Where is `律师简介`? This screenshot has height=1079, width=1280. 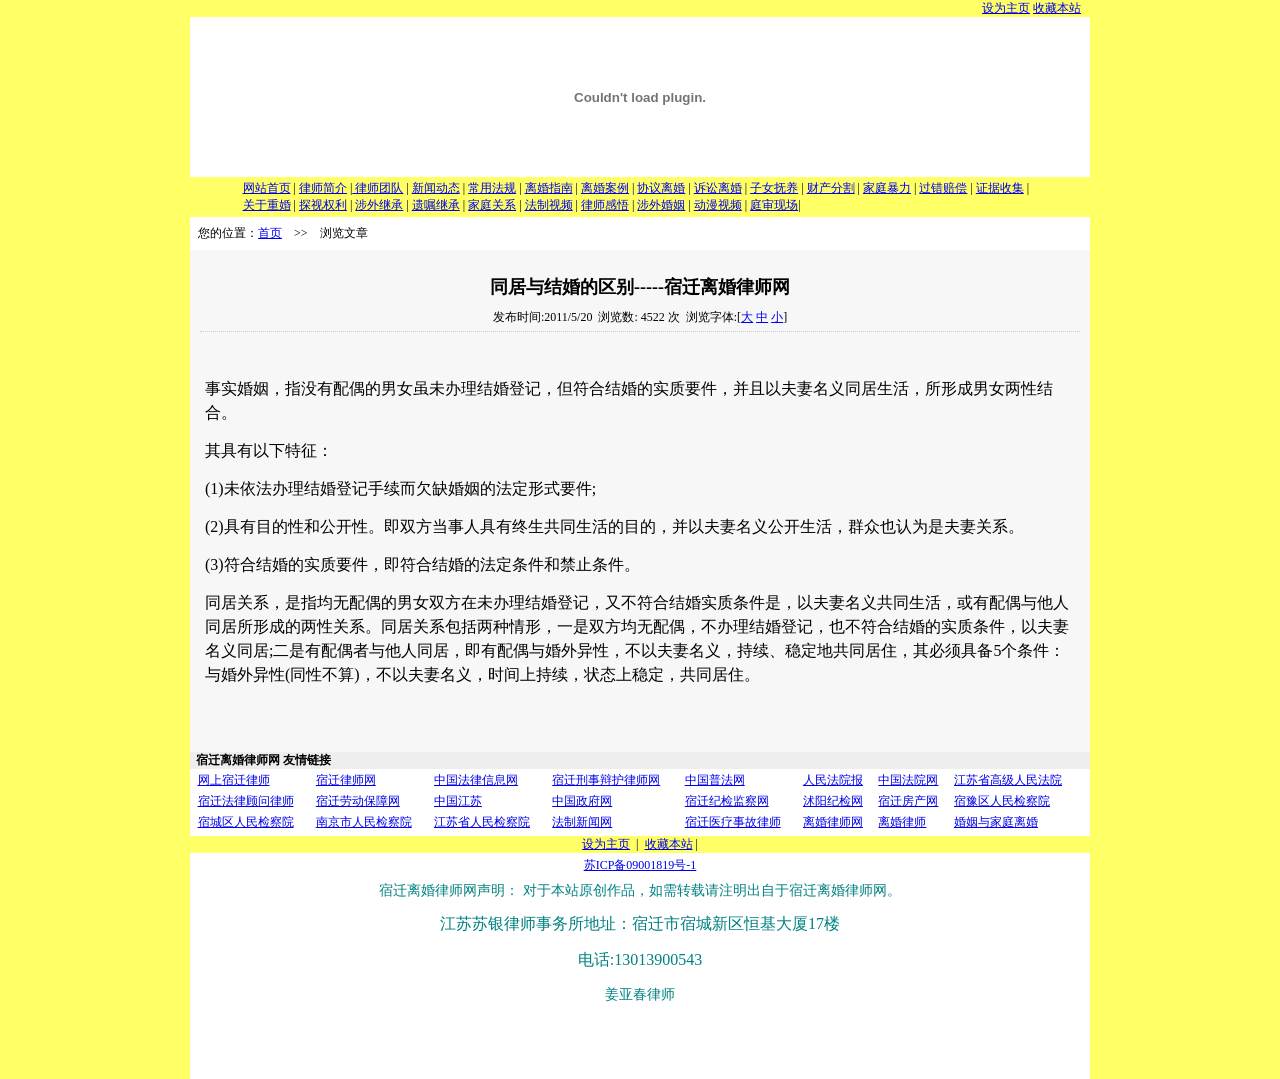
律师简介 is located at coordinates (323, 188).